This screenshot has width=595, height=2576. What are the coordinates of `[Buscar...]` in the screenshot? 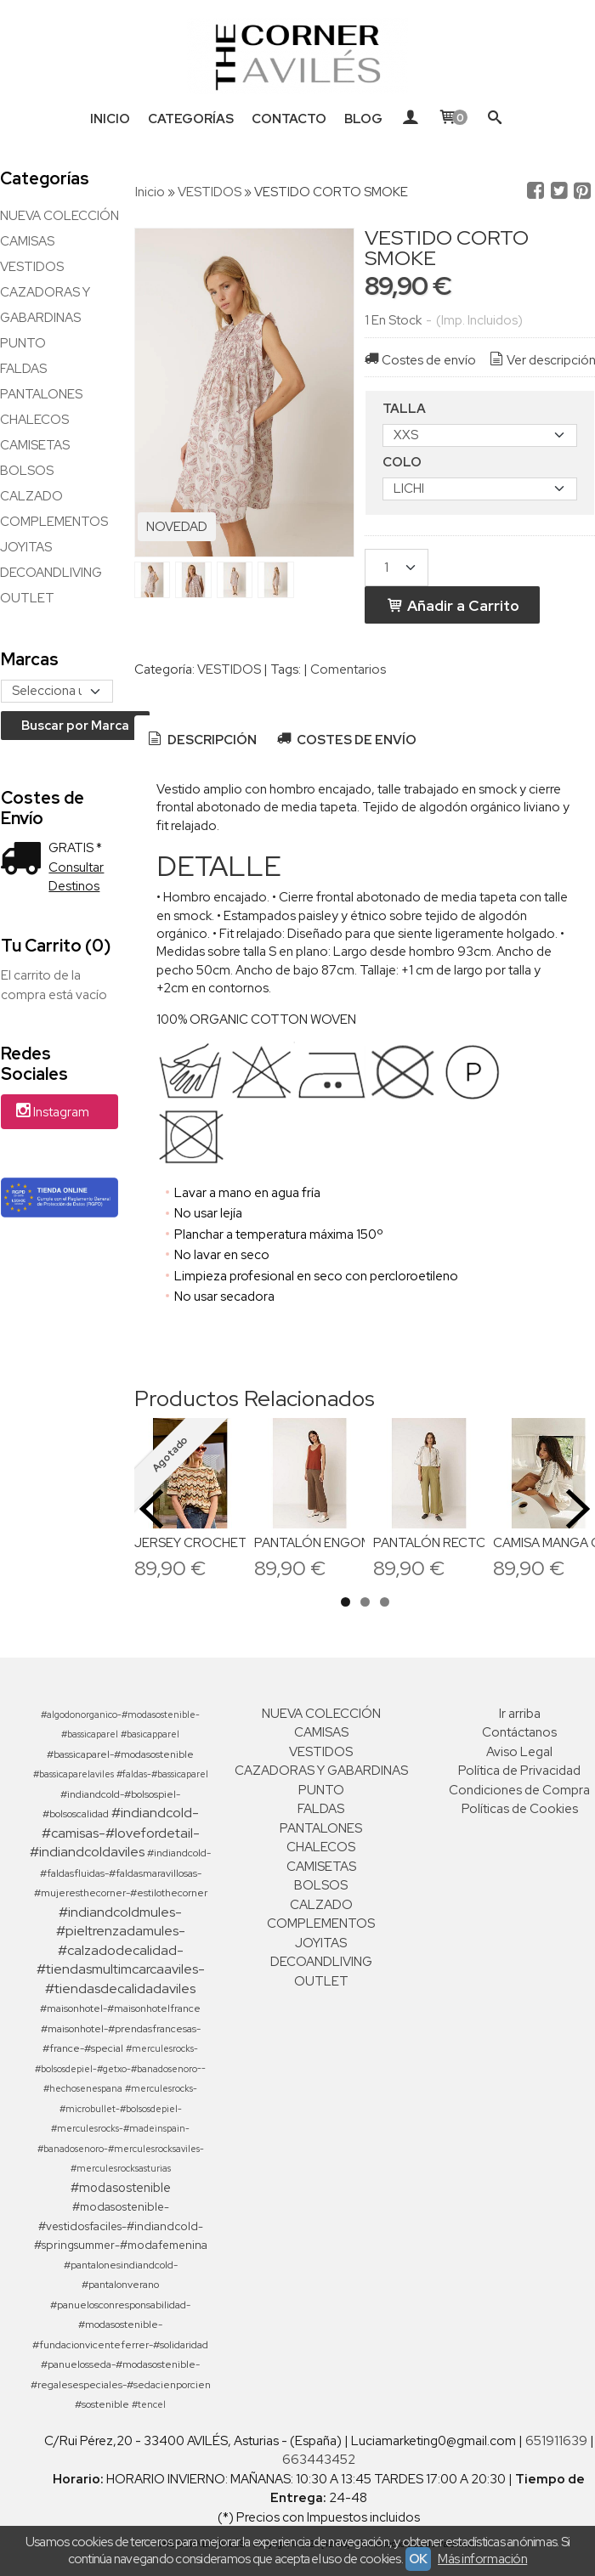 It's located at (495, 119).